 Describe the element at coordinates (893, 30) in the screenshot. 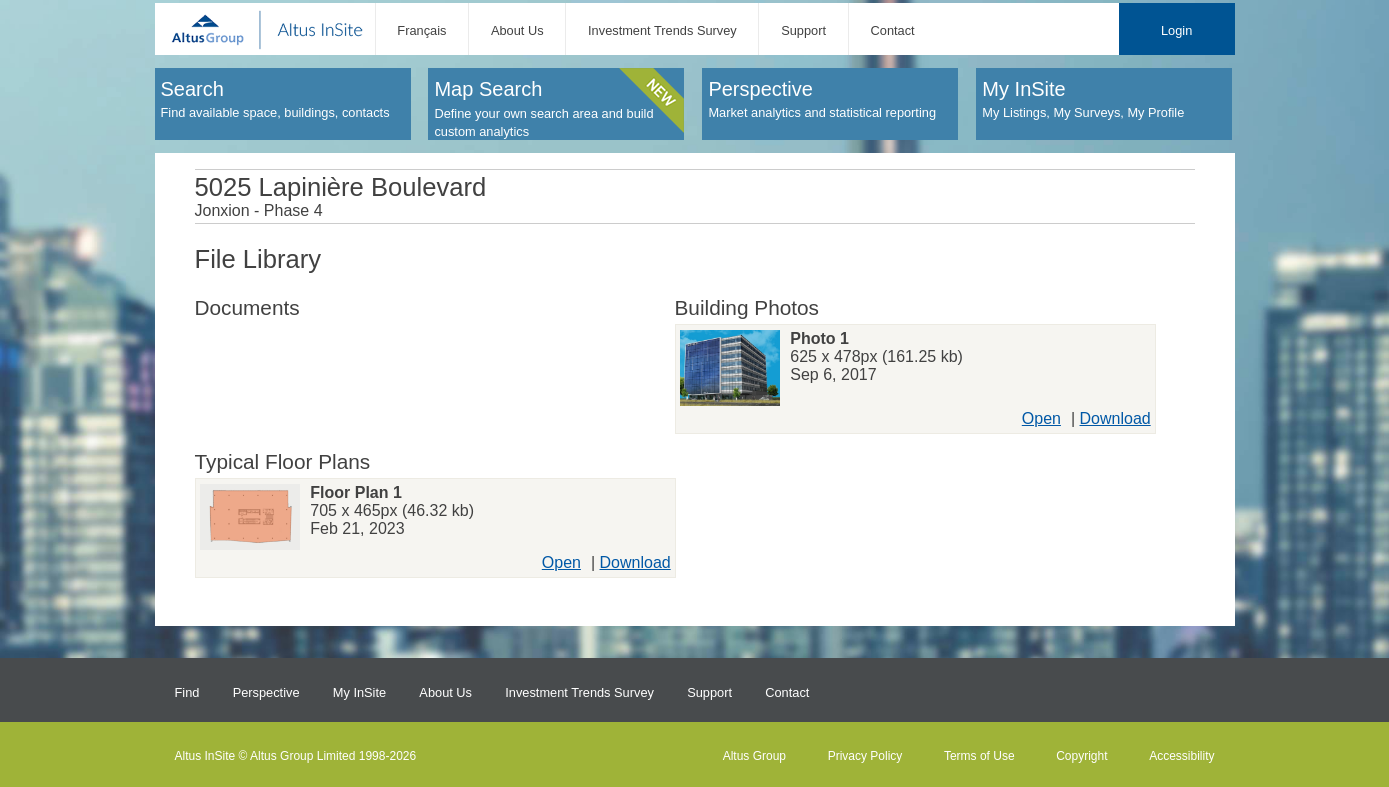

I see `Contact` at that location.